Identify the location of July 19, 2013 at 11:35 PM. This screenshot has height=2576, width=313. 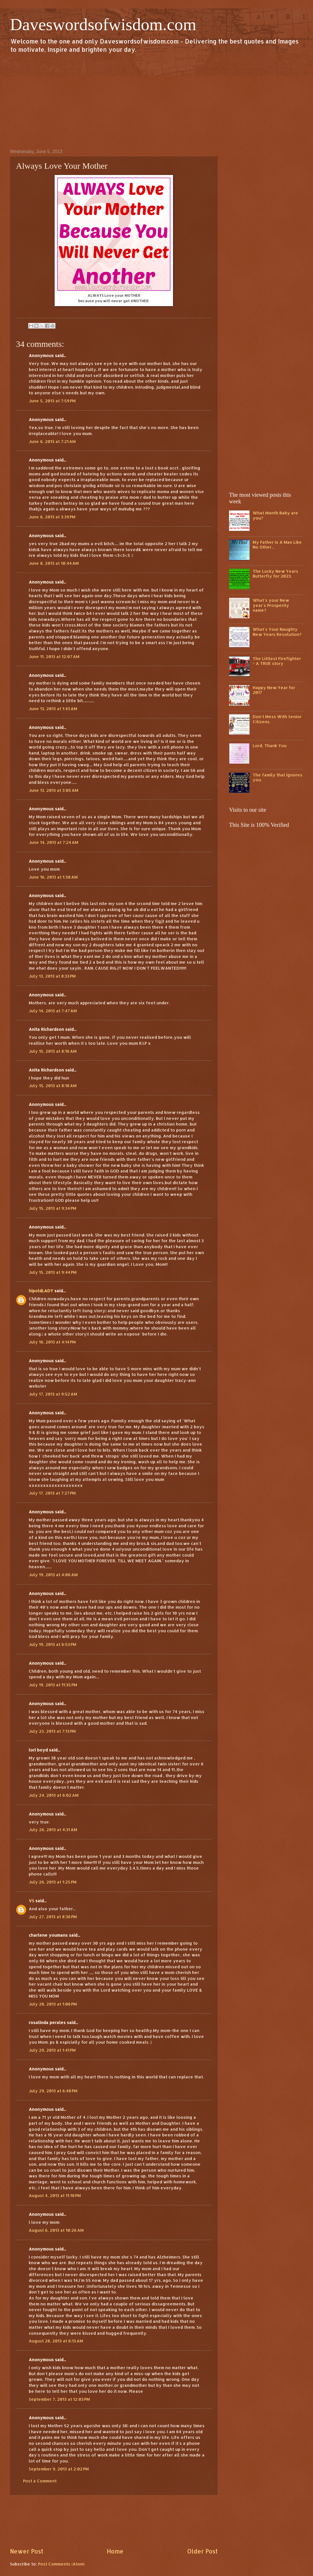
(53, 1684).